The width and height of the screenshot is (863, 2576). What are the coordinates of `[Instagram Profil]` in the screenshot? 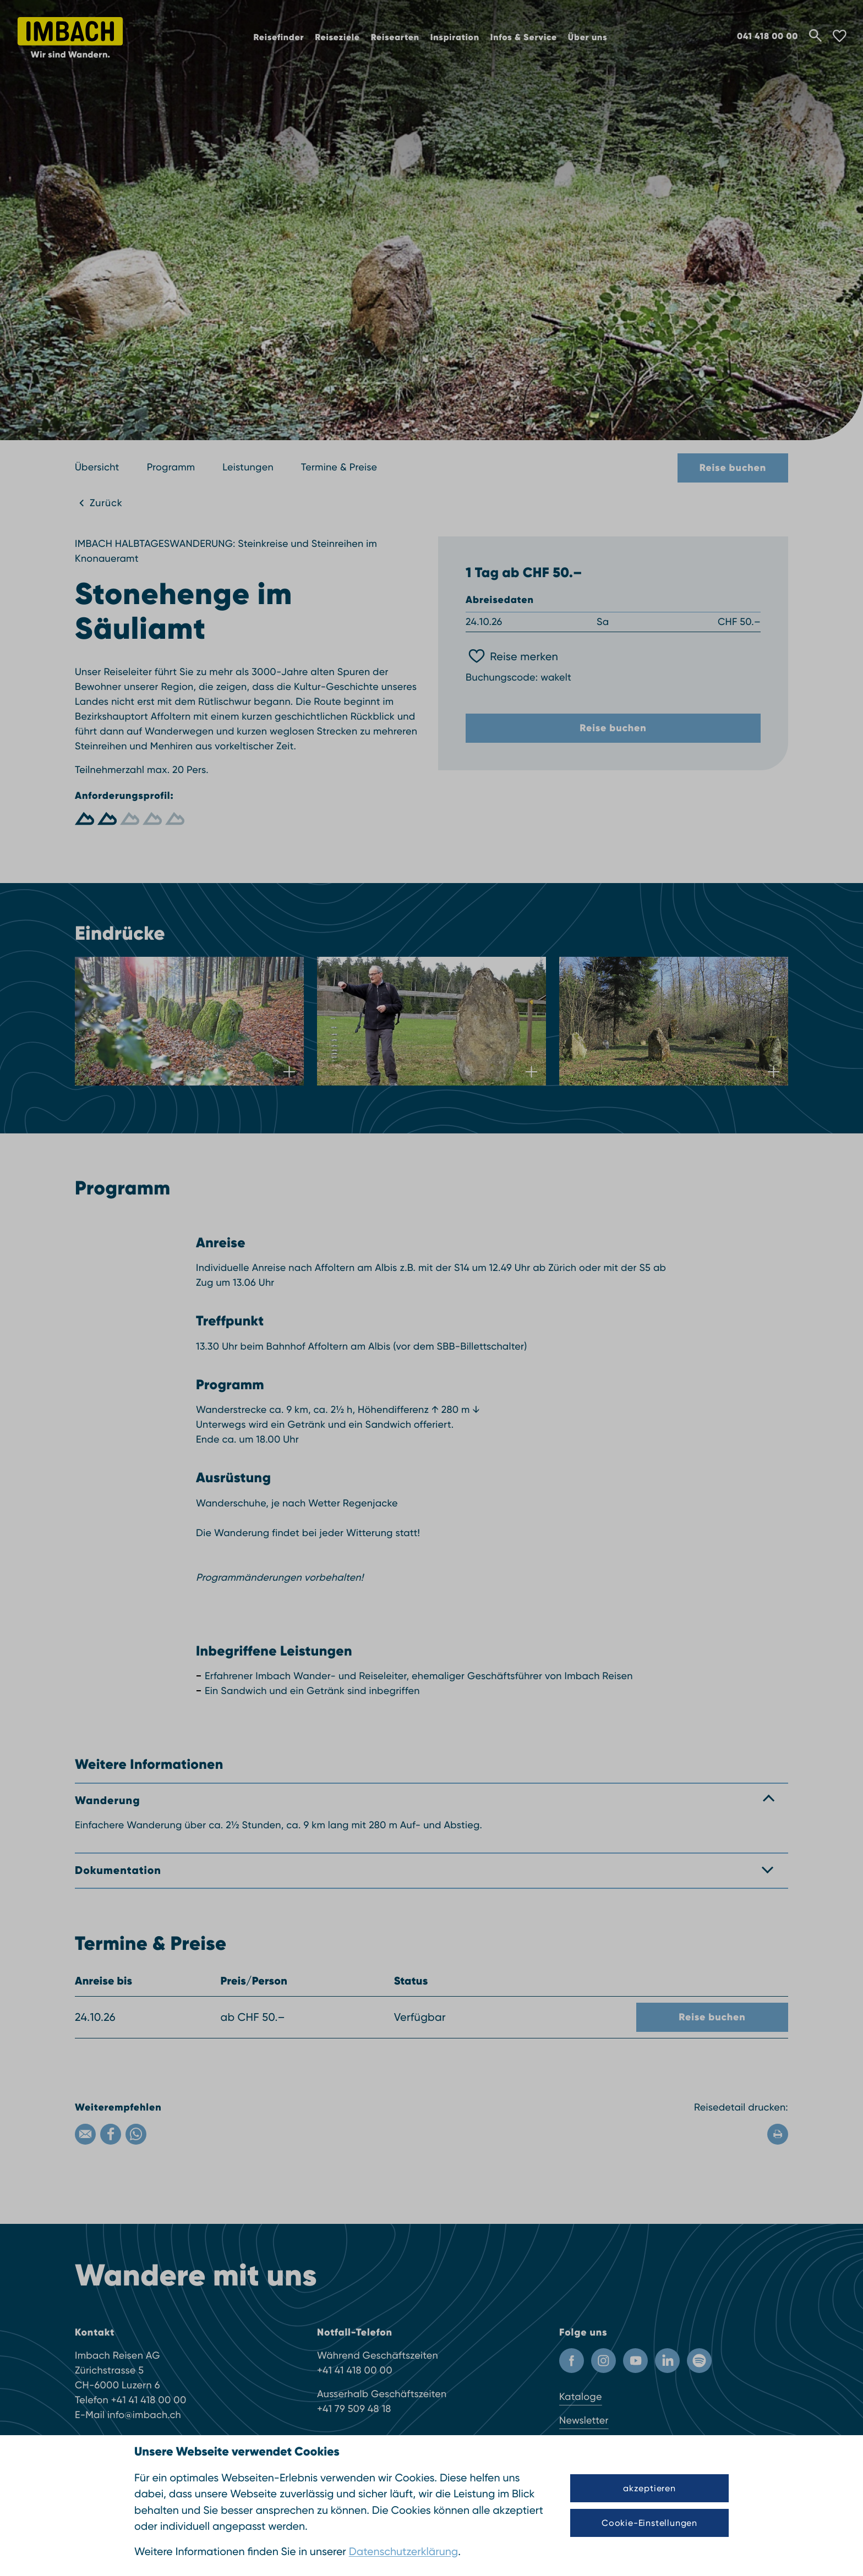 It's located at (603, 2360).